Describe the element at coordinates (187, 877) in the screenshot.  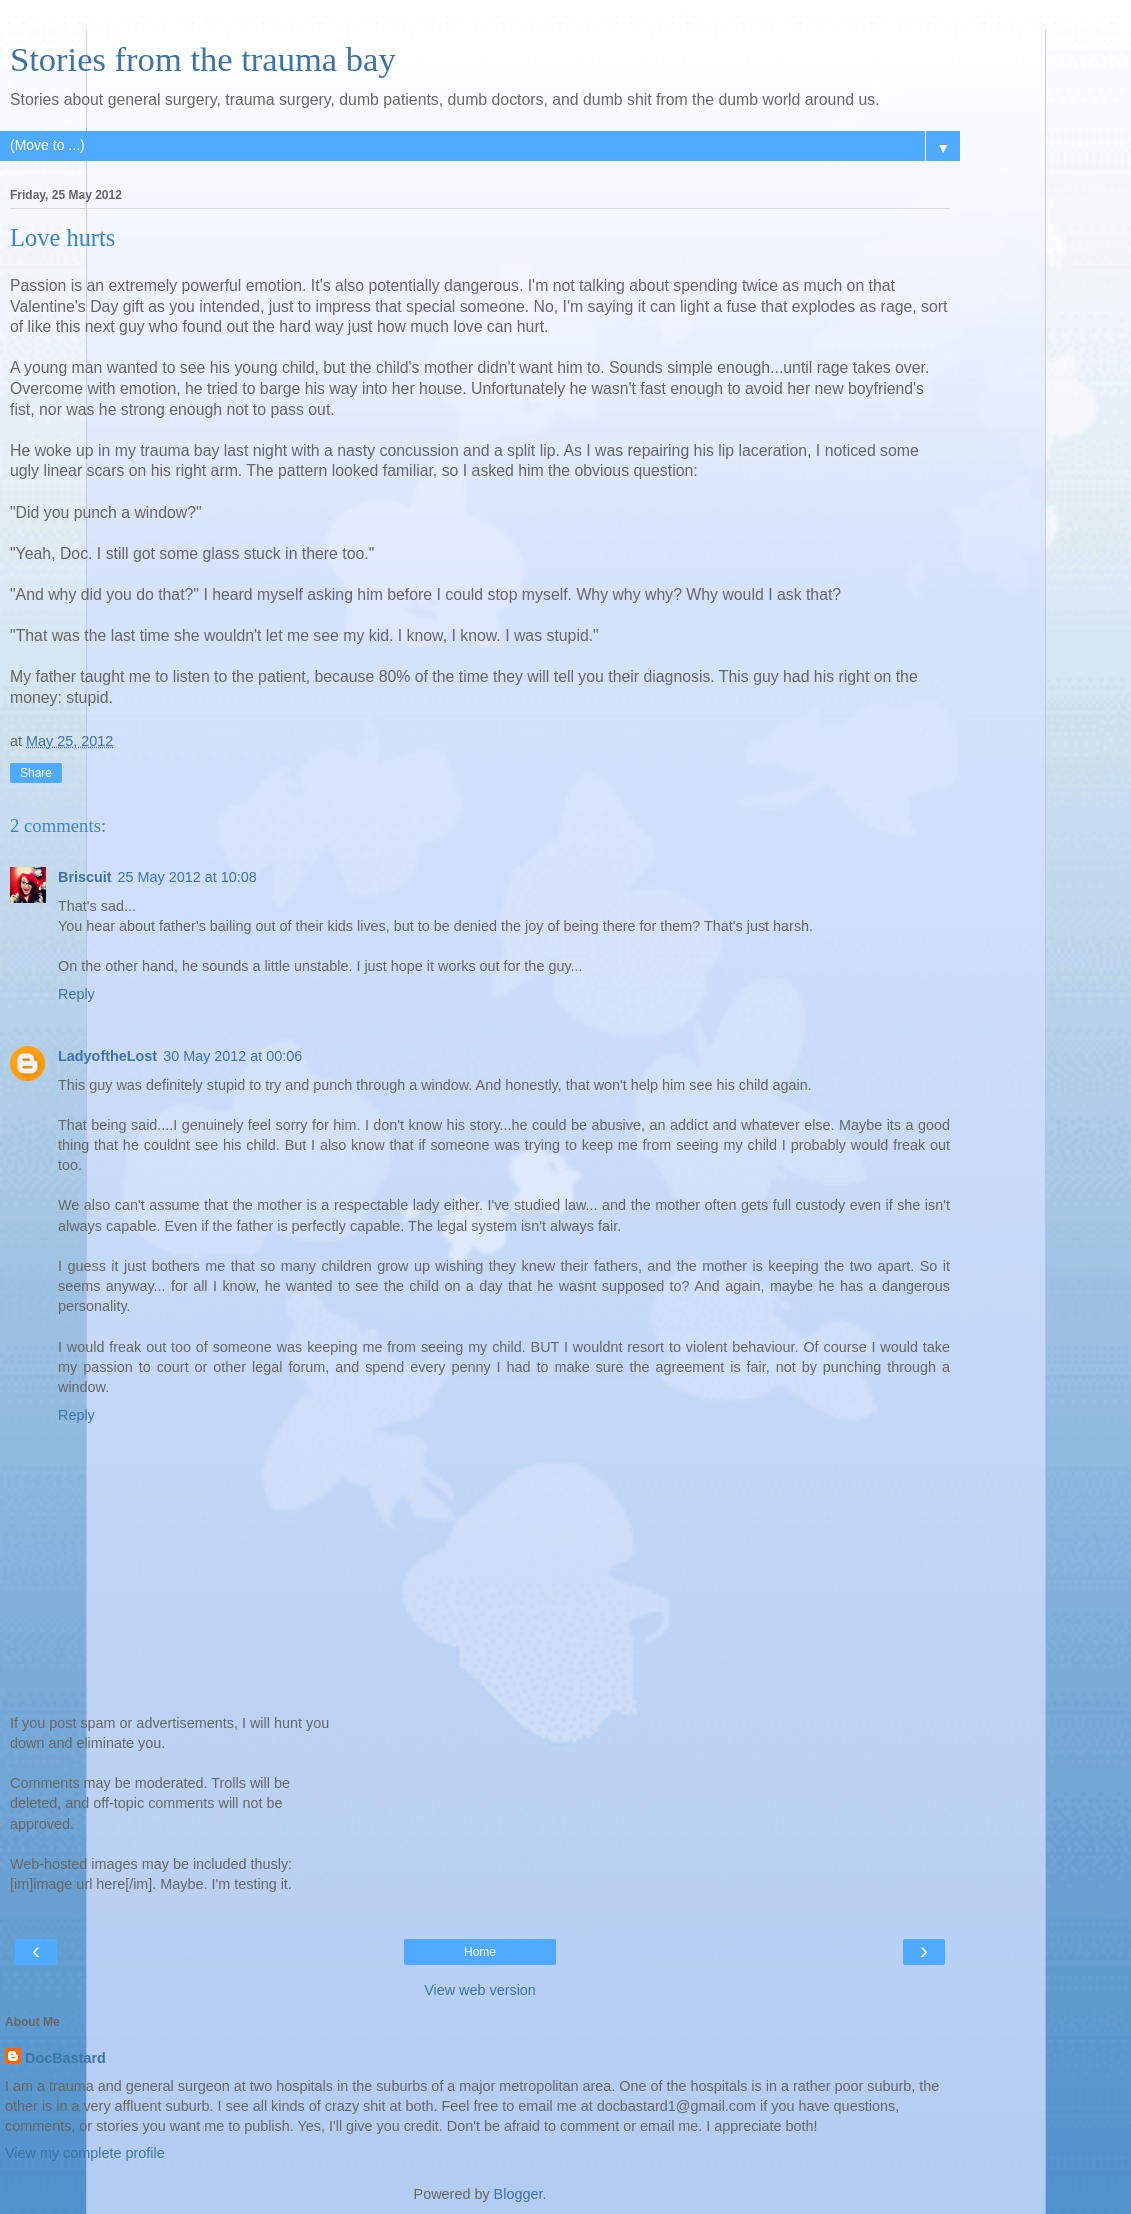
I see `25 May 2012 at 10:08` at that location.